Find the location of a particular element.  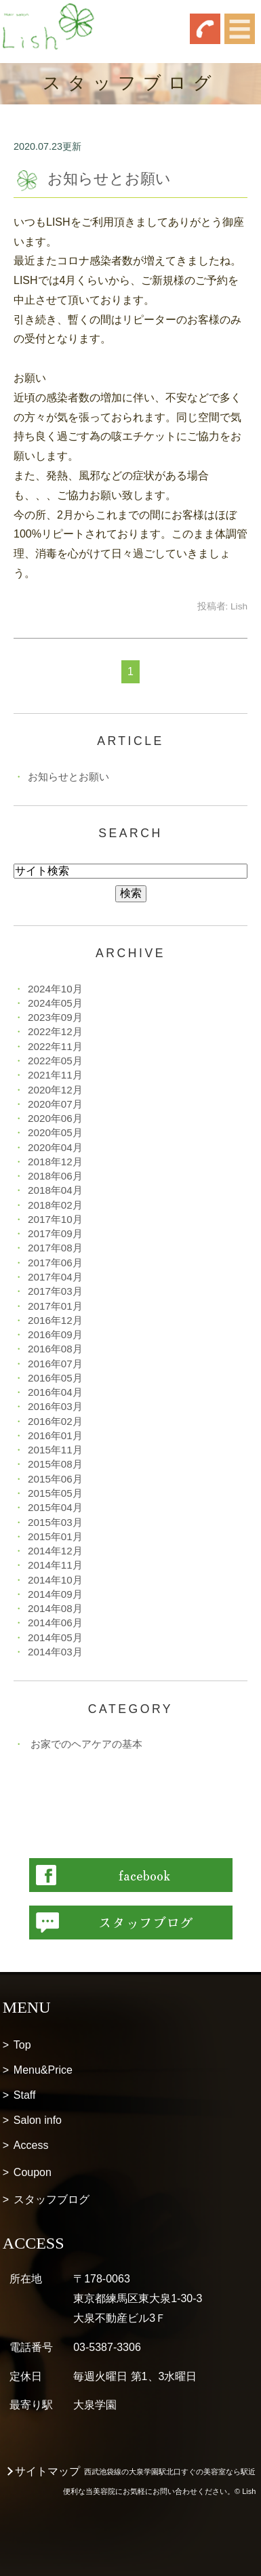

2018年06月 is located at coordinates (55, 1176).